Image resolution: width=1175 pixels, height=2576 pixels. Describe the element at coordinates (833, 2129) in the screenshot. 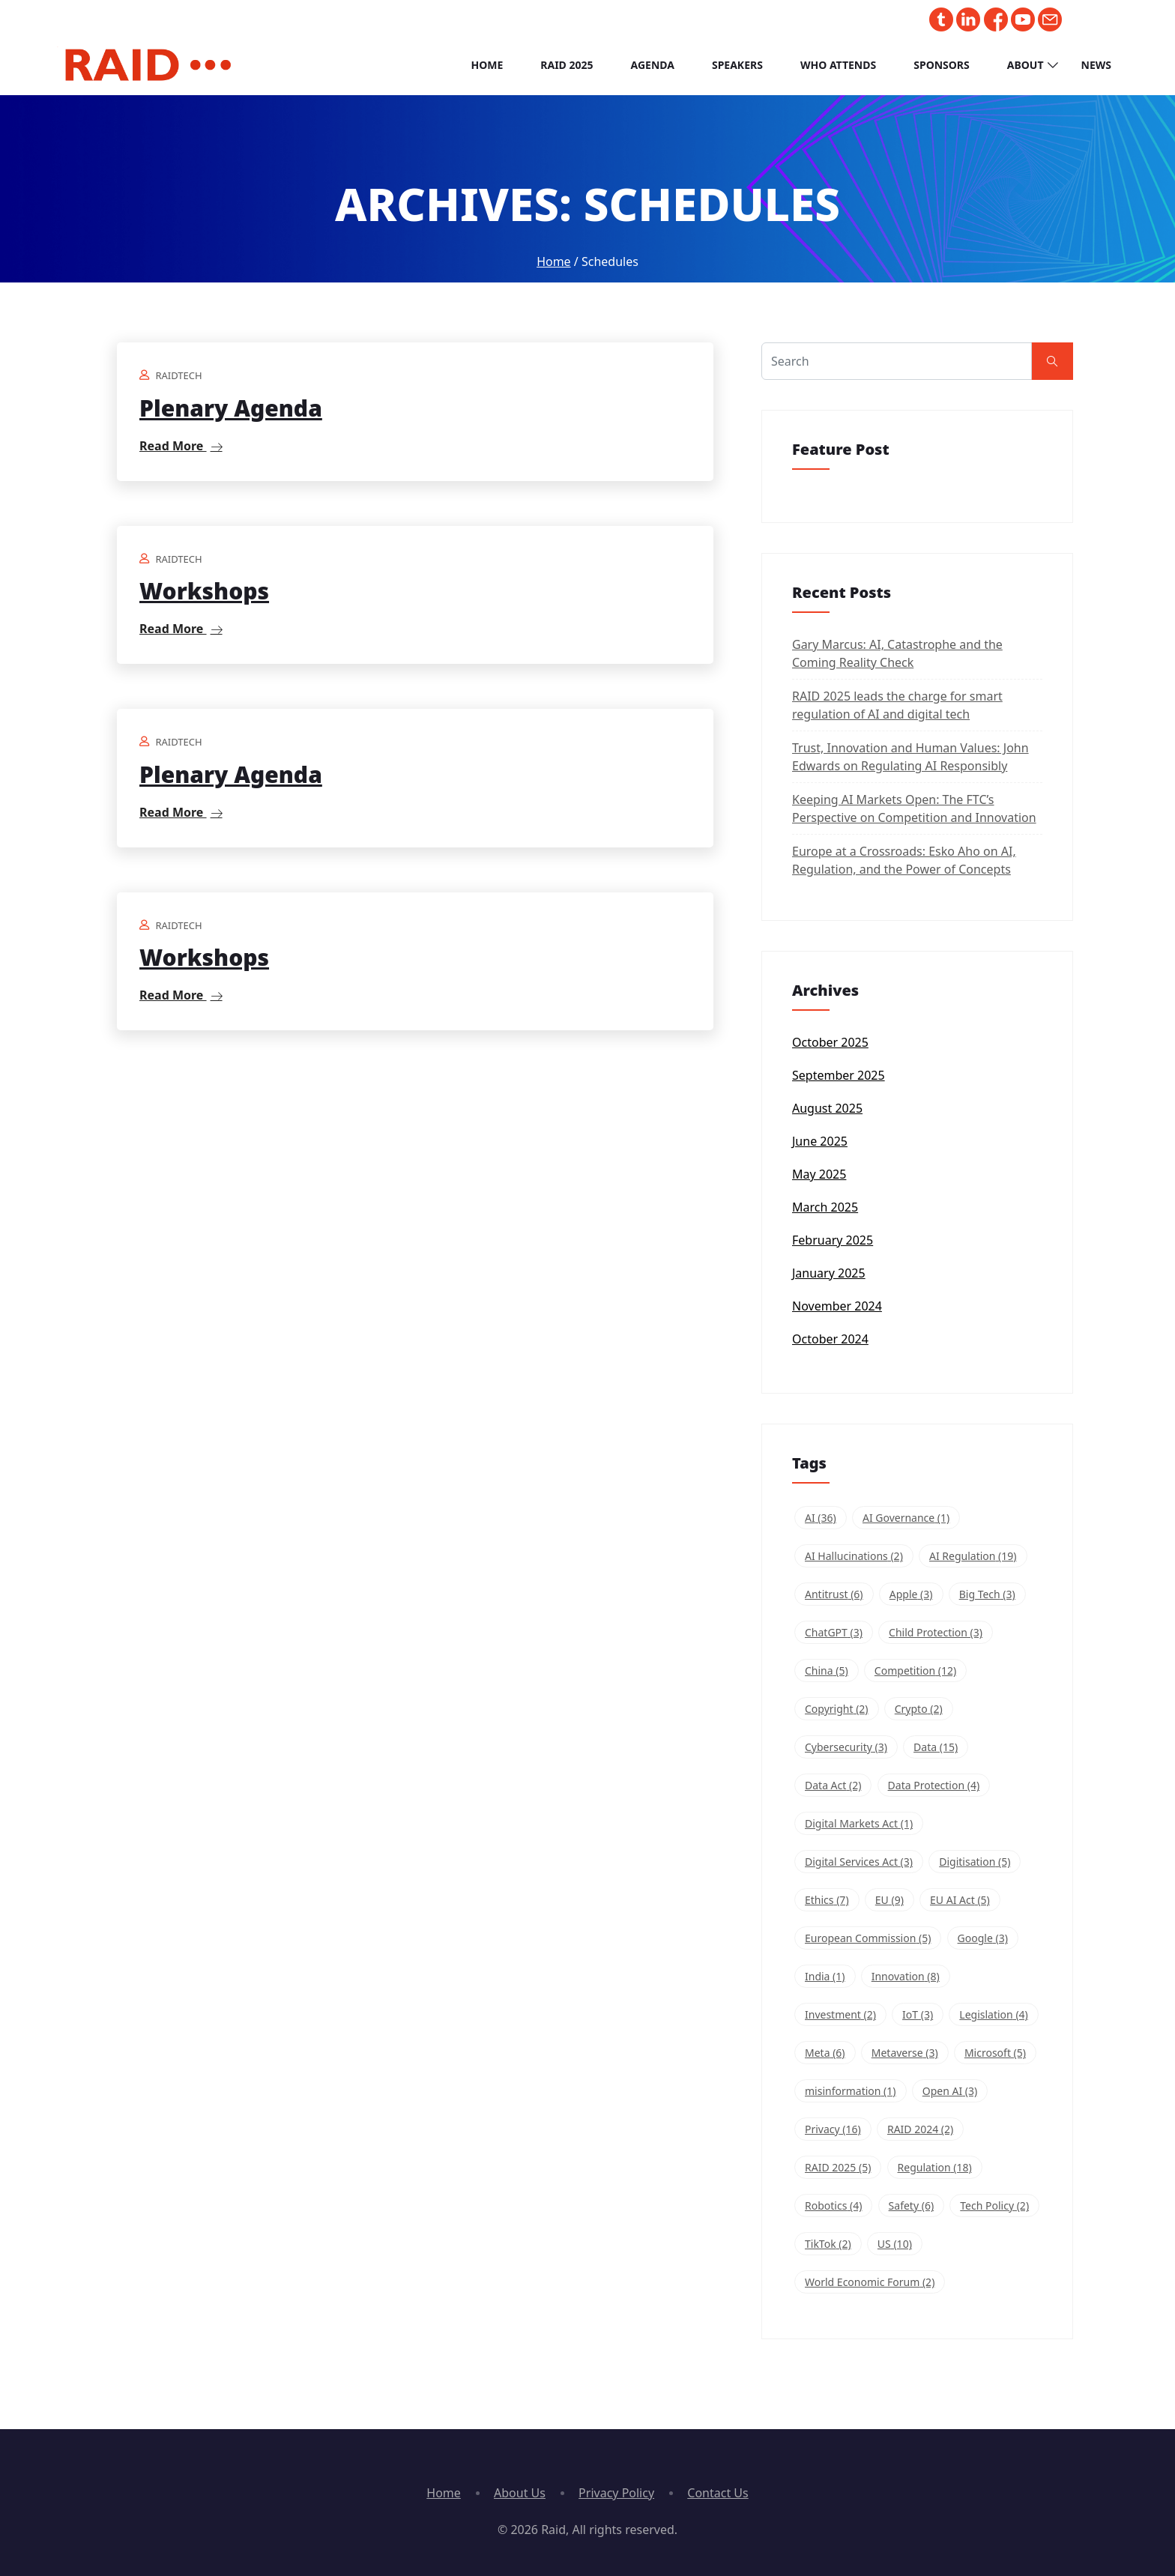

I see `Privacy [Privacy (16 items)]` at that location.